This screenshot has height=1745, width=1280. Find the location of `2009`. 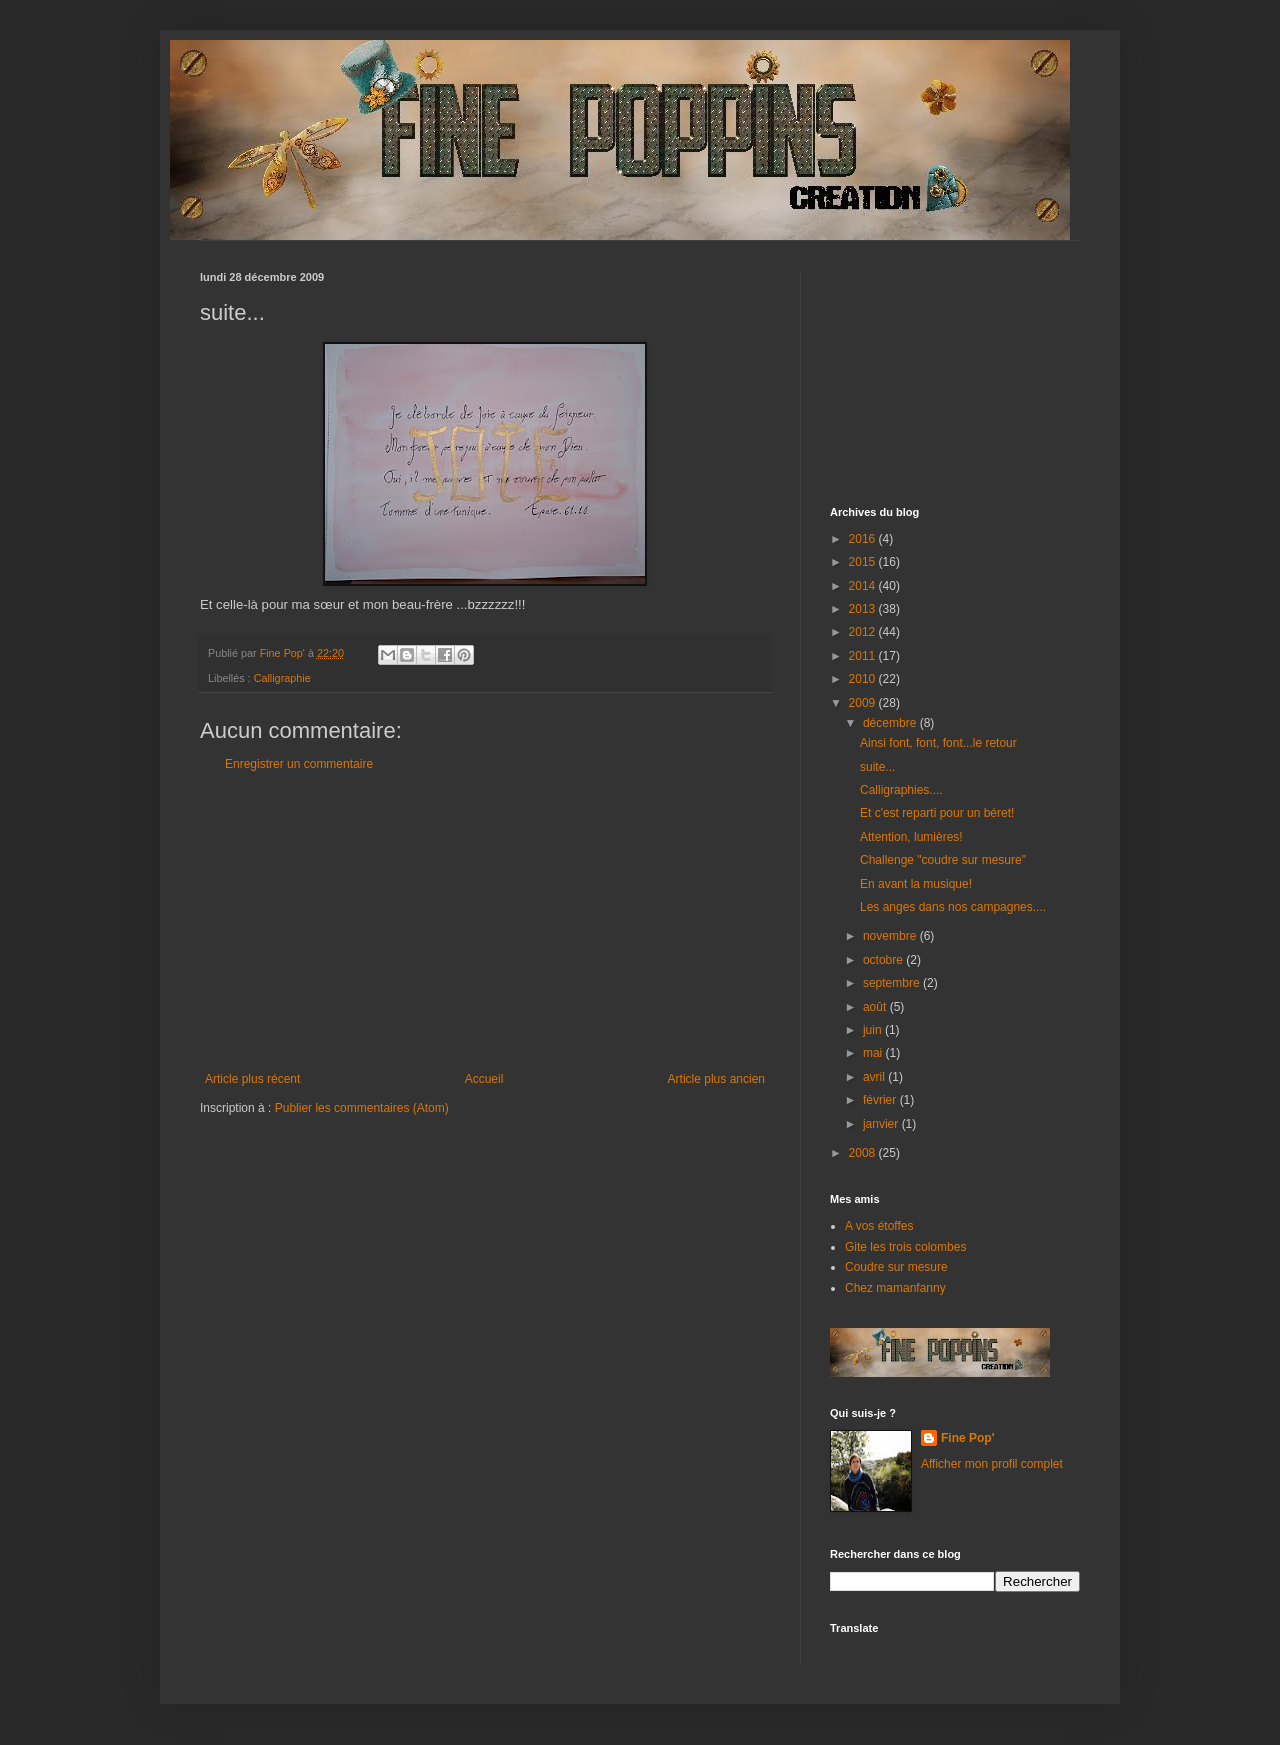

2009 is located at coordinates (864, 703).